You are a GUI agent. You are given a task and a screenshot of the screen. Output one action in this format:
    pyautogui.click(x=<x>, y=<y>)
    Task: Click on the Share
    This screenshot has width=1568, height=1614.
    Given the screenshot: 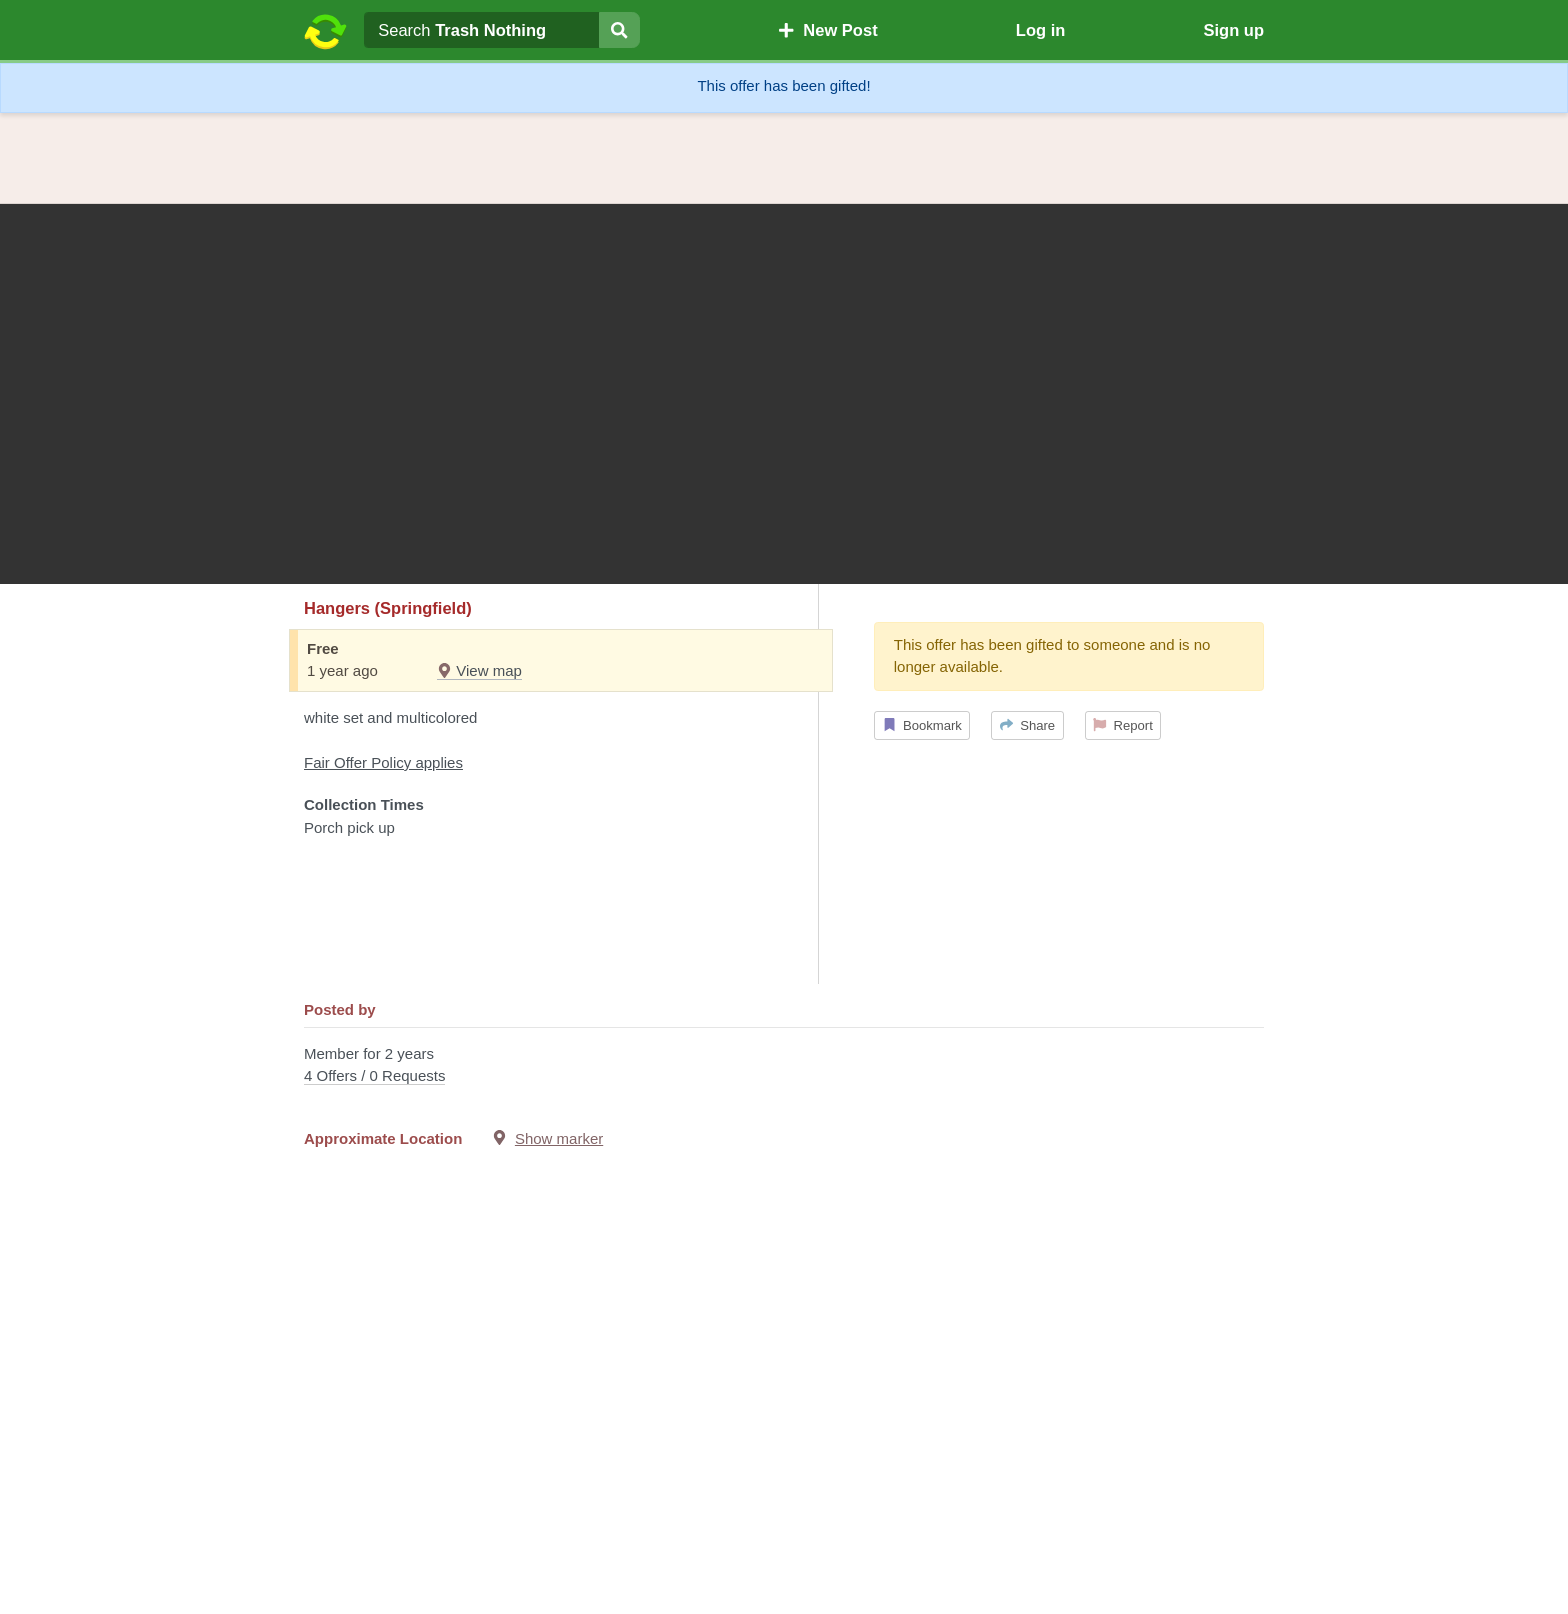 What is the action you would take?
    pyautogui.click(x=1027, y=725)
    